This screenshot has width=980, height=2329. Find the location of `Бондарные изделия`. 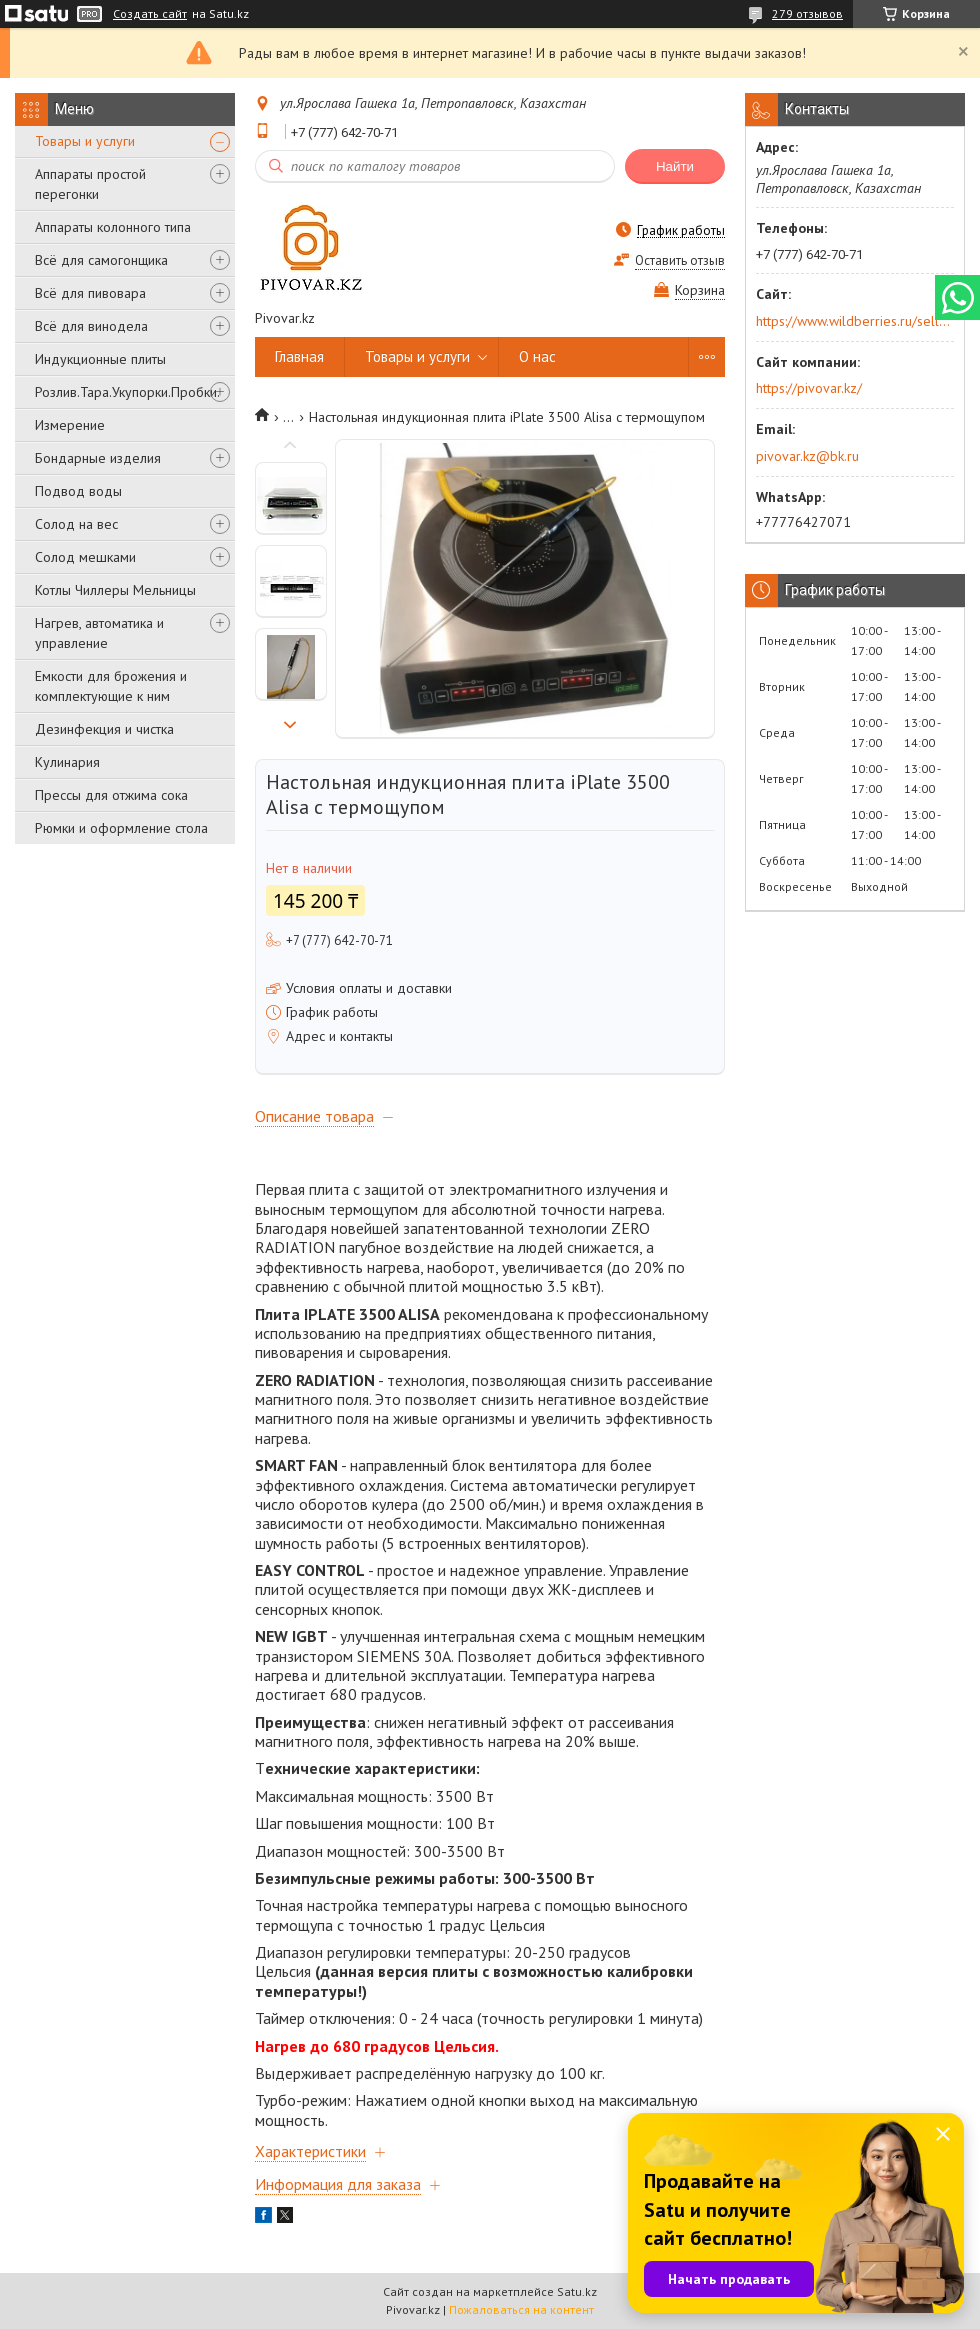

Бондарные изделия is located at coordinates (98, 458).